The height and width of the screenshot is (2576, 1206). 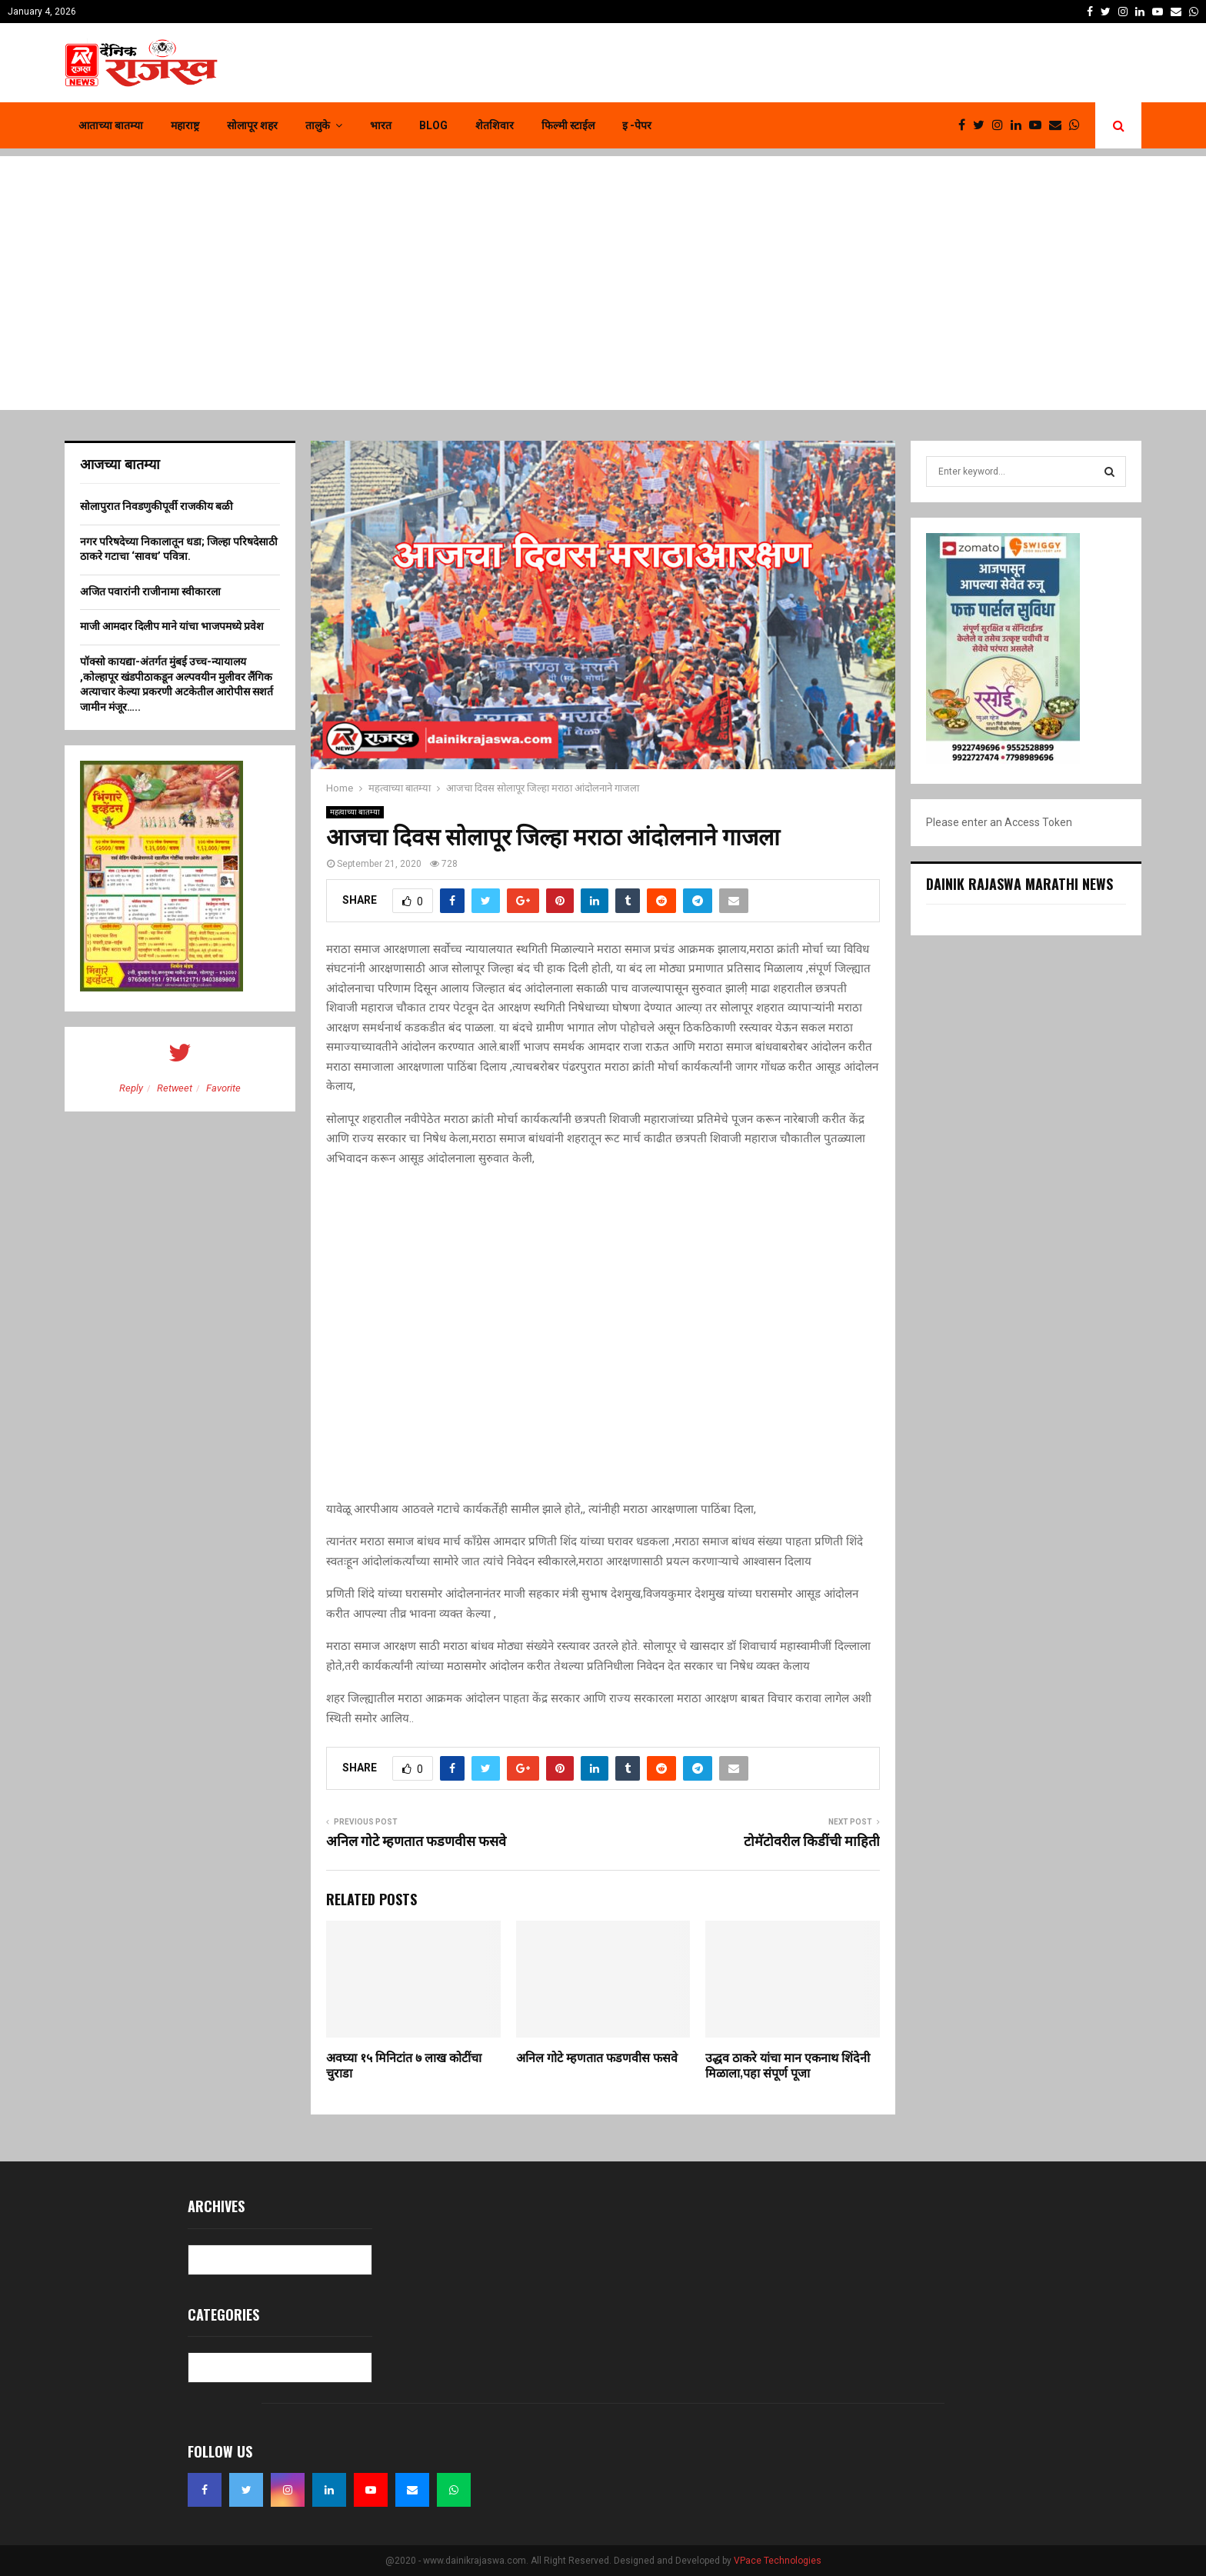 What do you see at coordinates (433, 125) in the screenshot?
I see `Blog` at bounding box center [433, 125].